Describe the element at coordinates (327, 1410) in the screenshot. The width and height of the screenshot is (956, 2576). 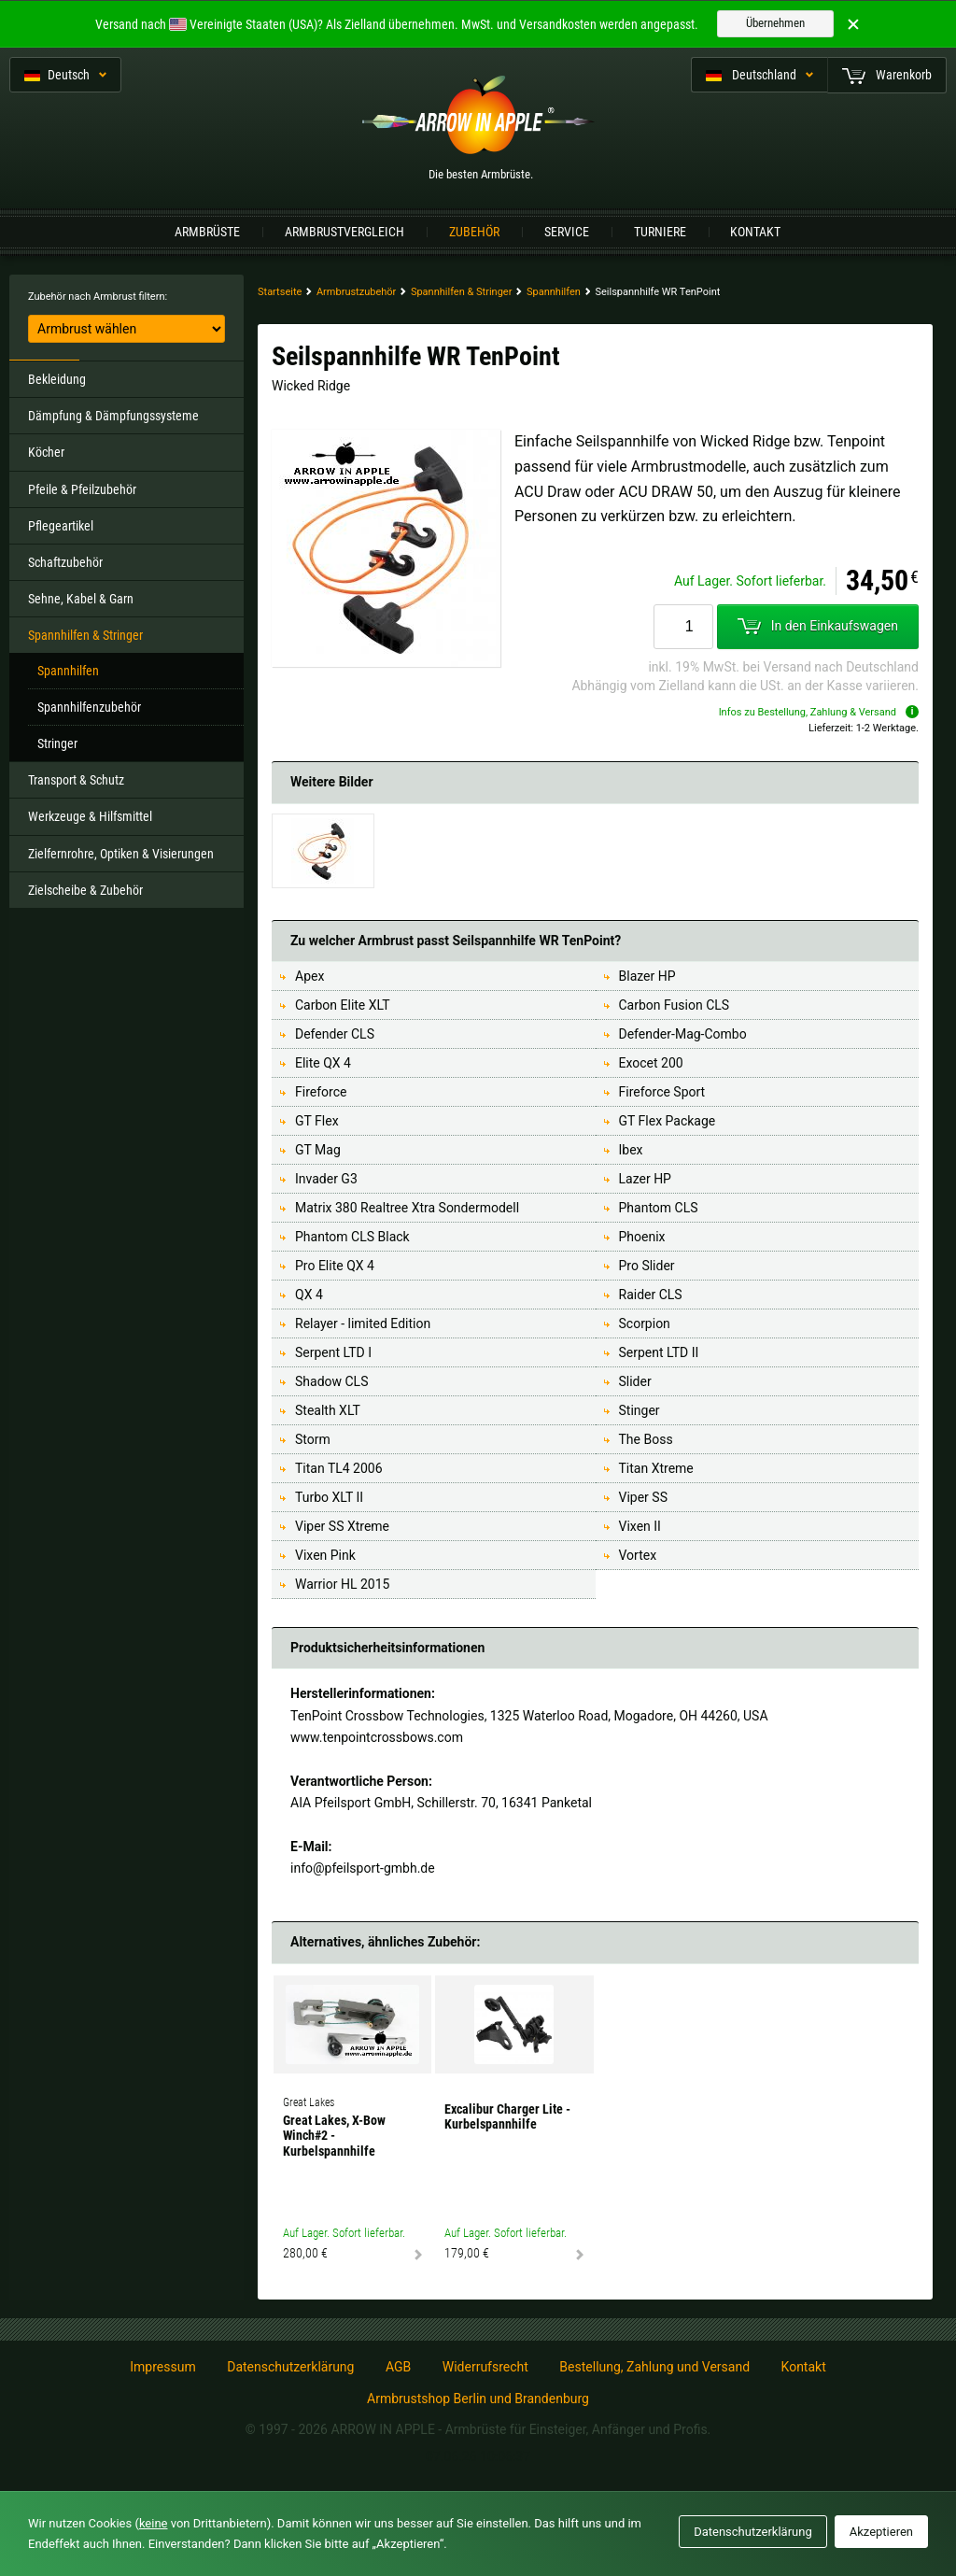
I see `Stealth XLT` at that location.